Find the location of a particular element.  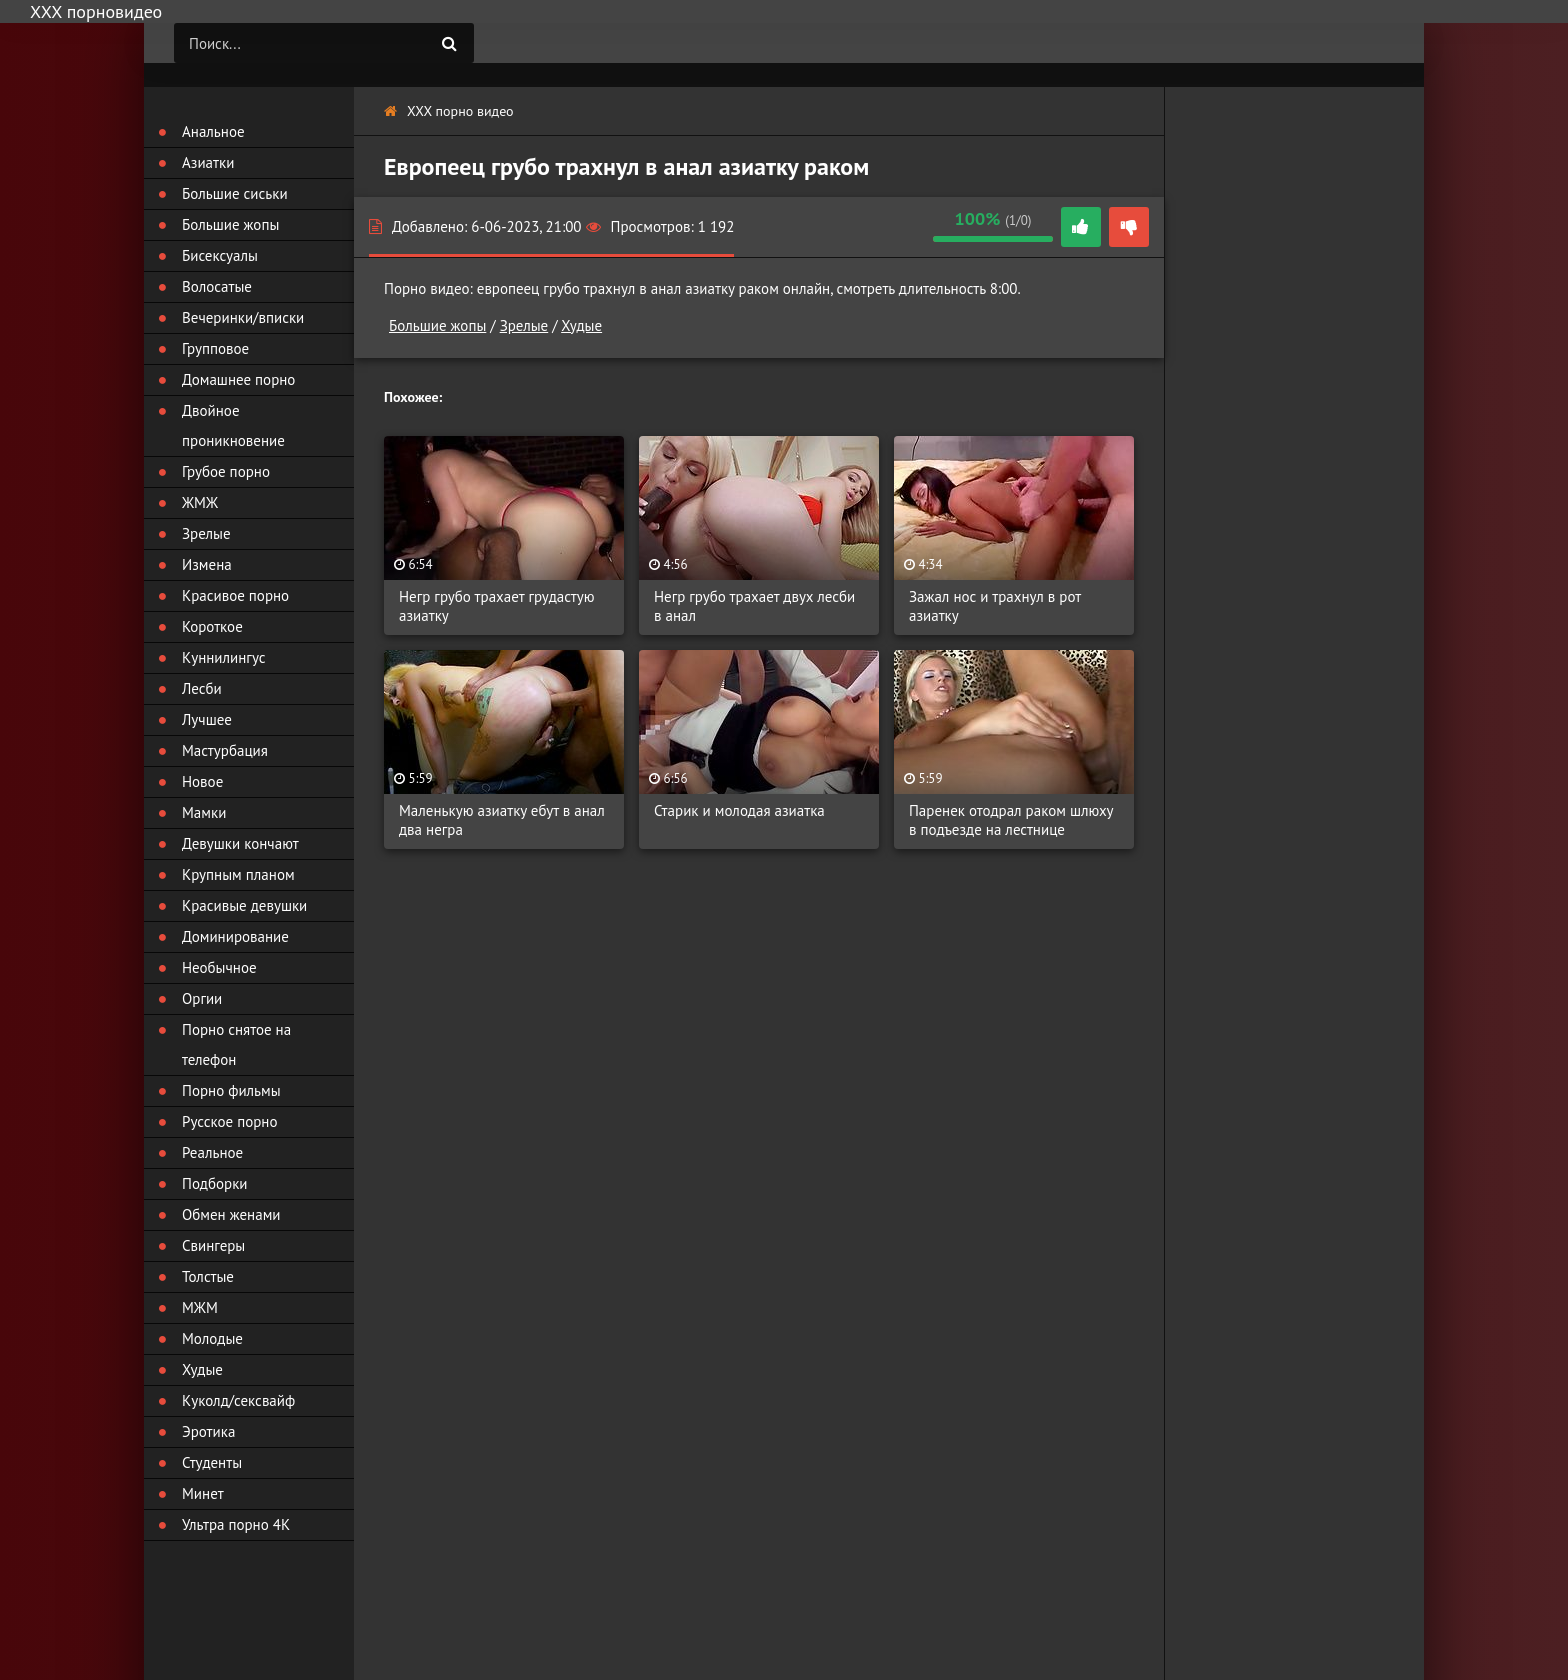

Куколд/сексвайф is located at coordinates (238, 1400).